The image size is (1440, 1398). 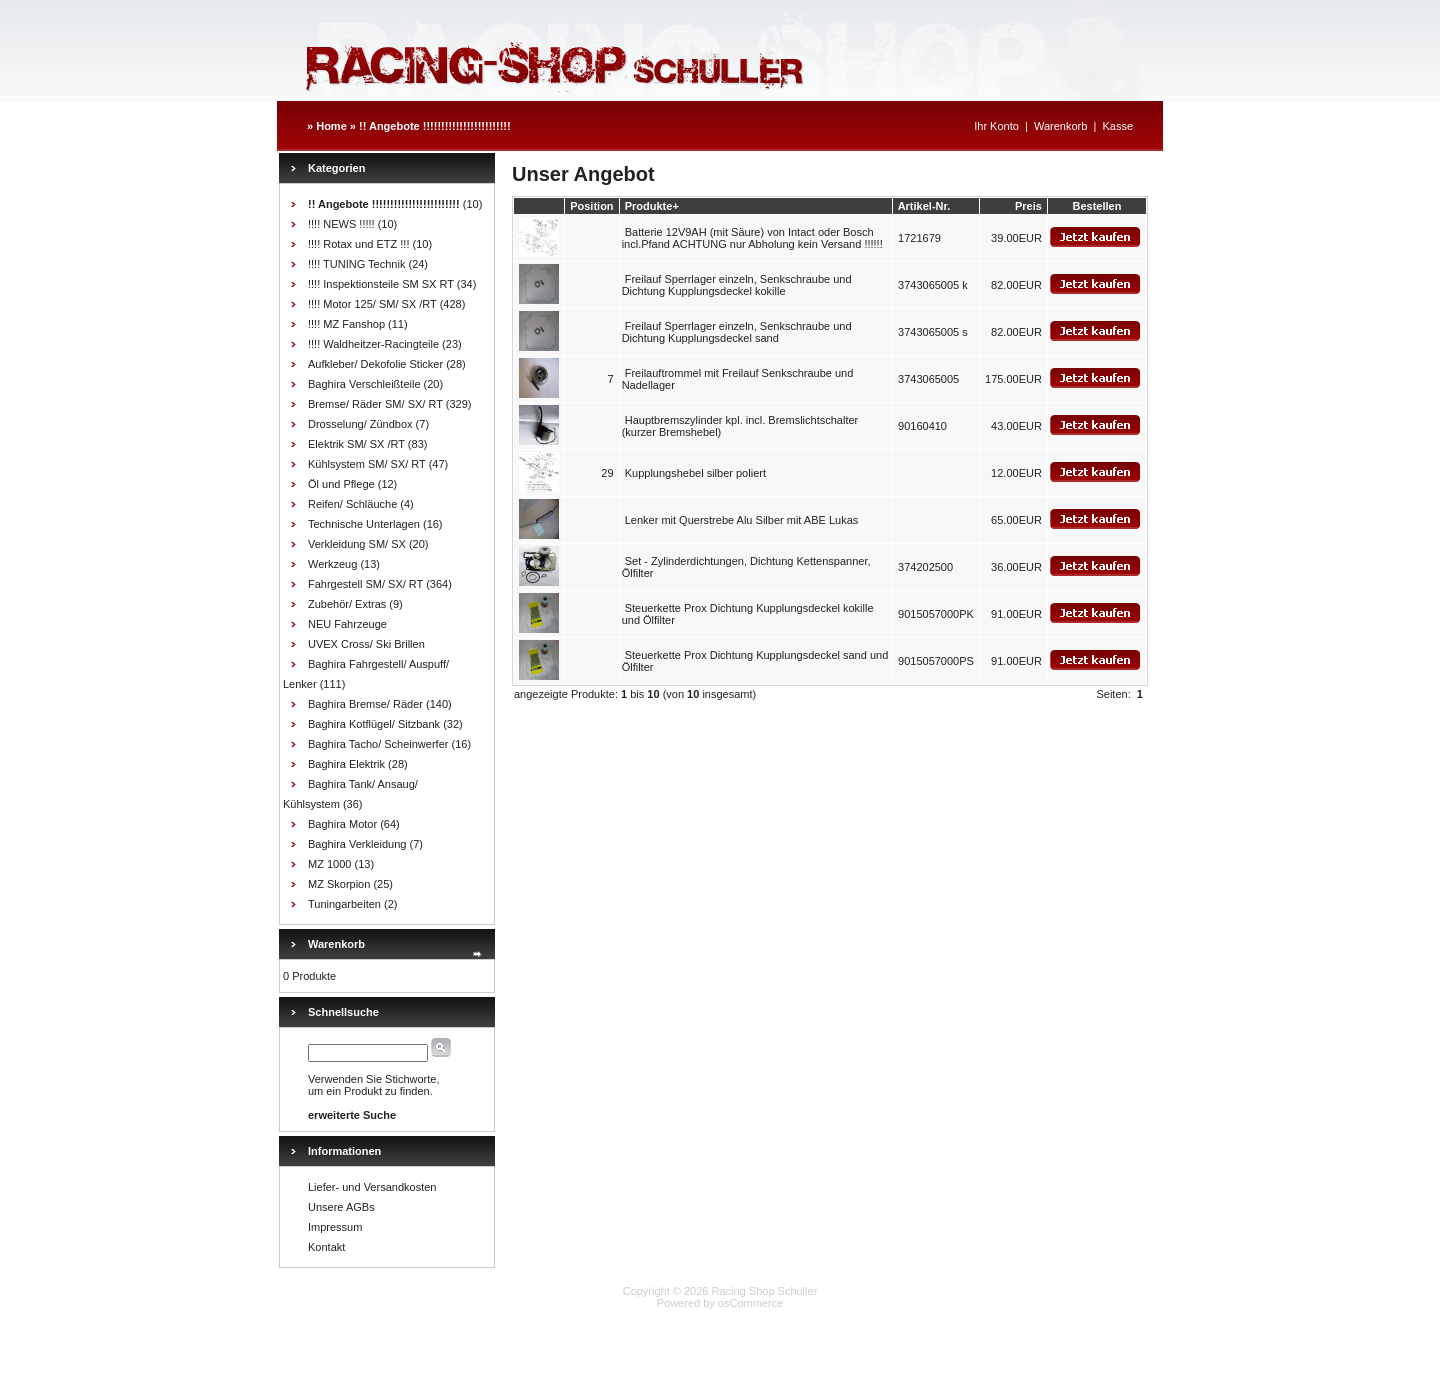 I want to click on Baghira Verkleidung, so click(x=357, y=844).